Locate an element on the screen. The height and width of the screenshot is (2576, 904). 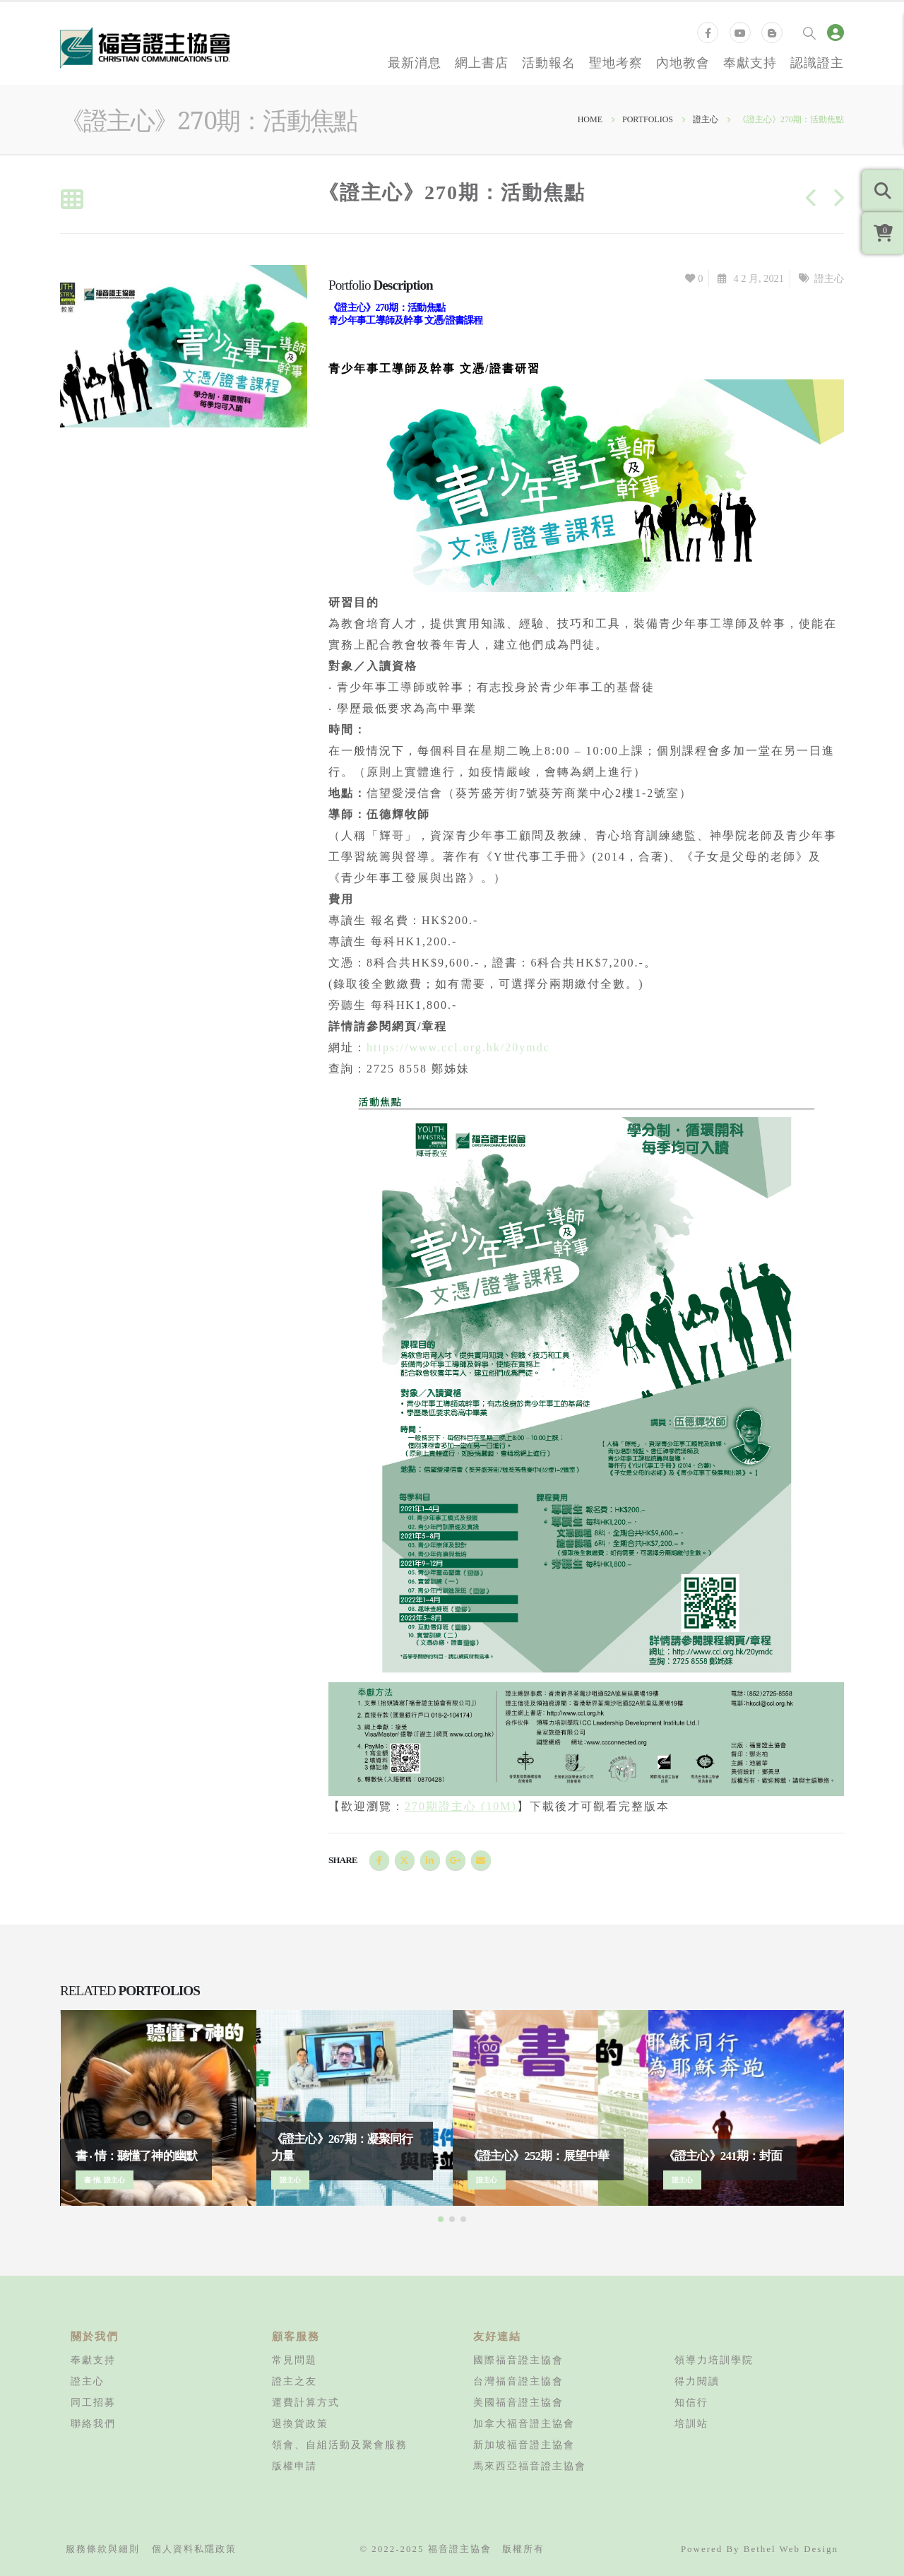
版權申請 is located at coordinates (294, 2465).